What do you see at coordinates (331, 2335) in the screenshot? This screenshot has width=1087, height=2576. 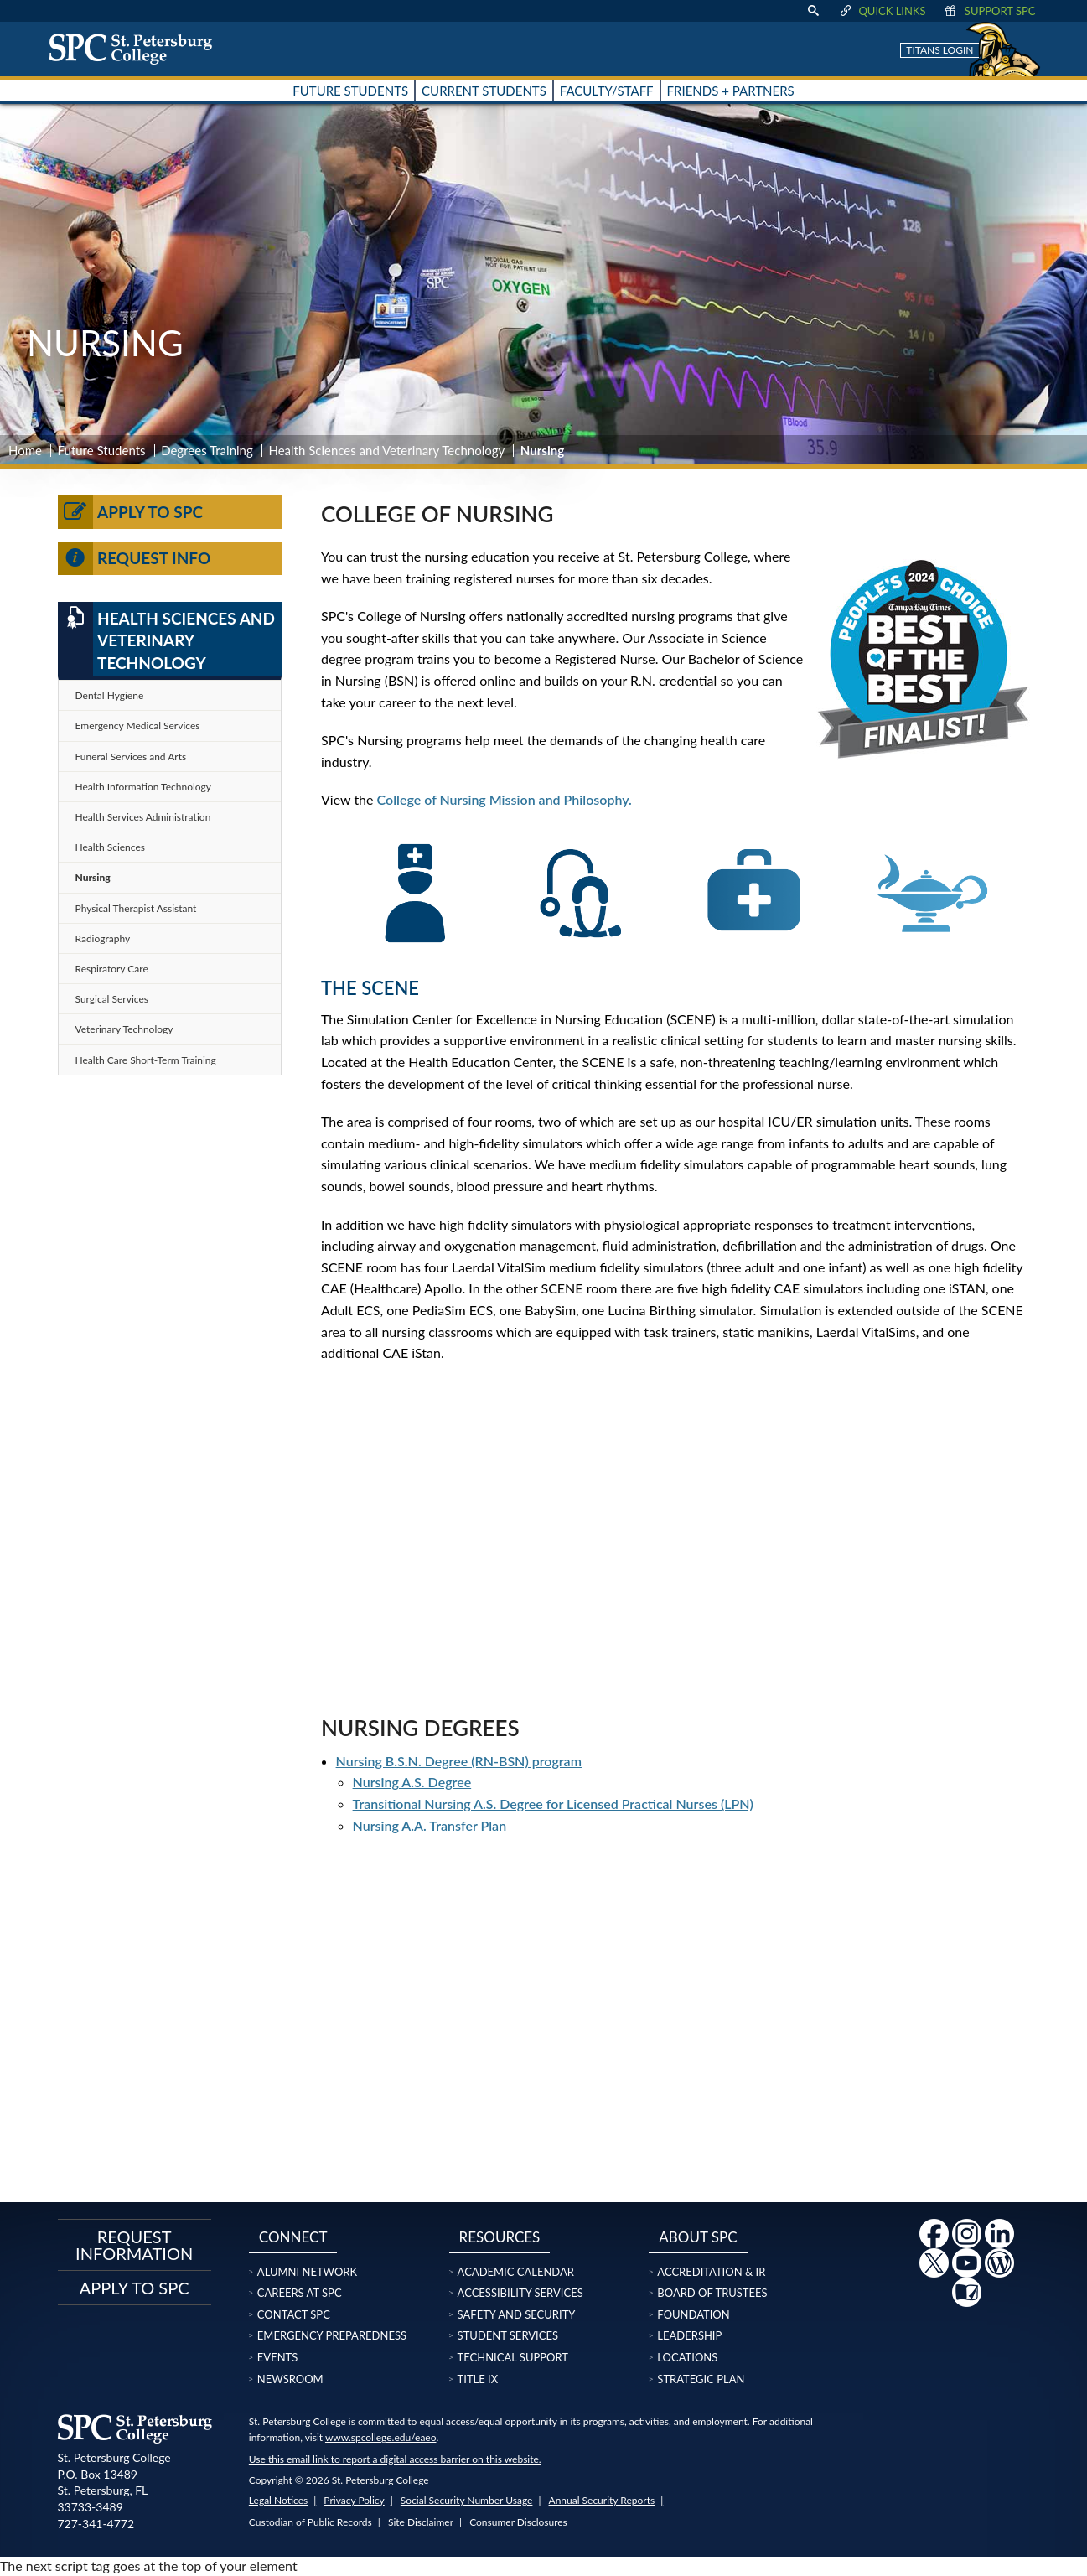 I see `Emergency Preparedness` at bounding box center [331, 2335].